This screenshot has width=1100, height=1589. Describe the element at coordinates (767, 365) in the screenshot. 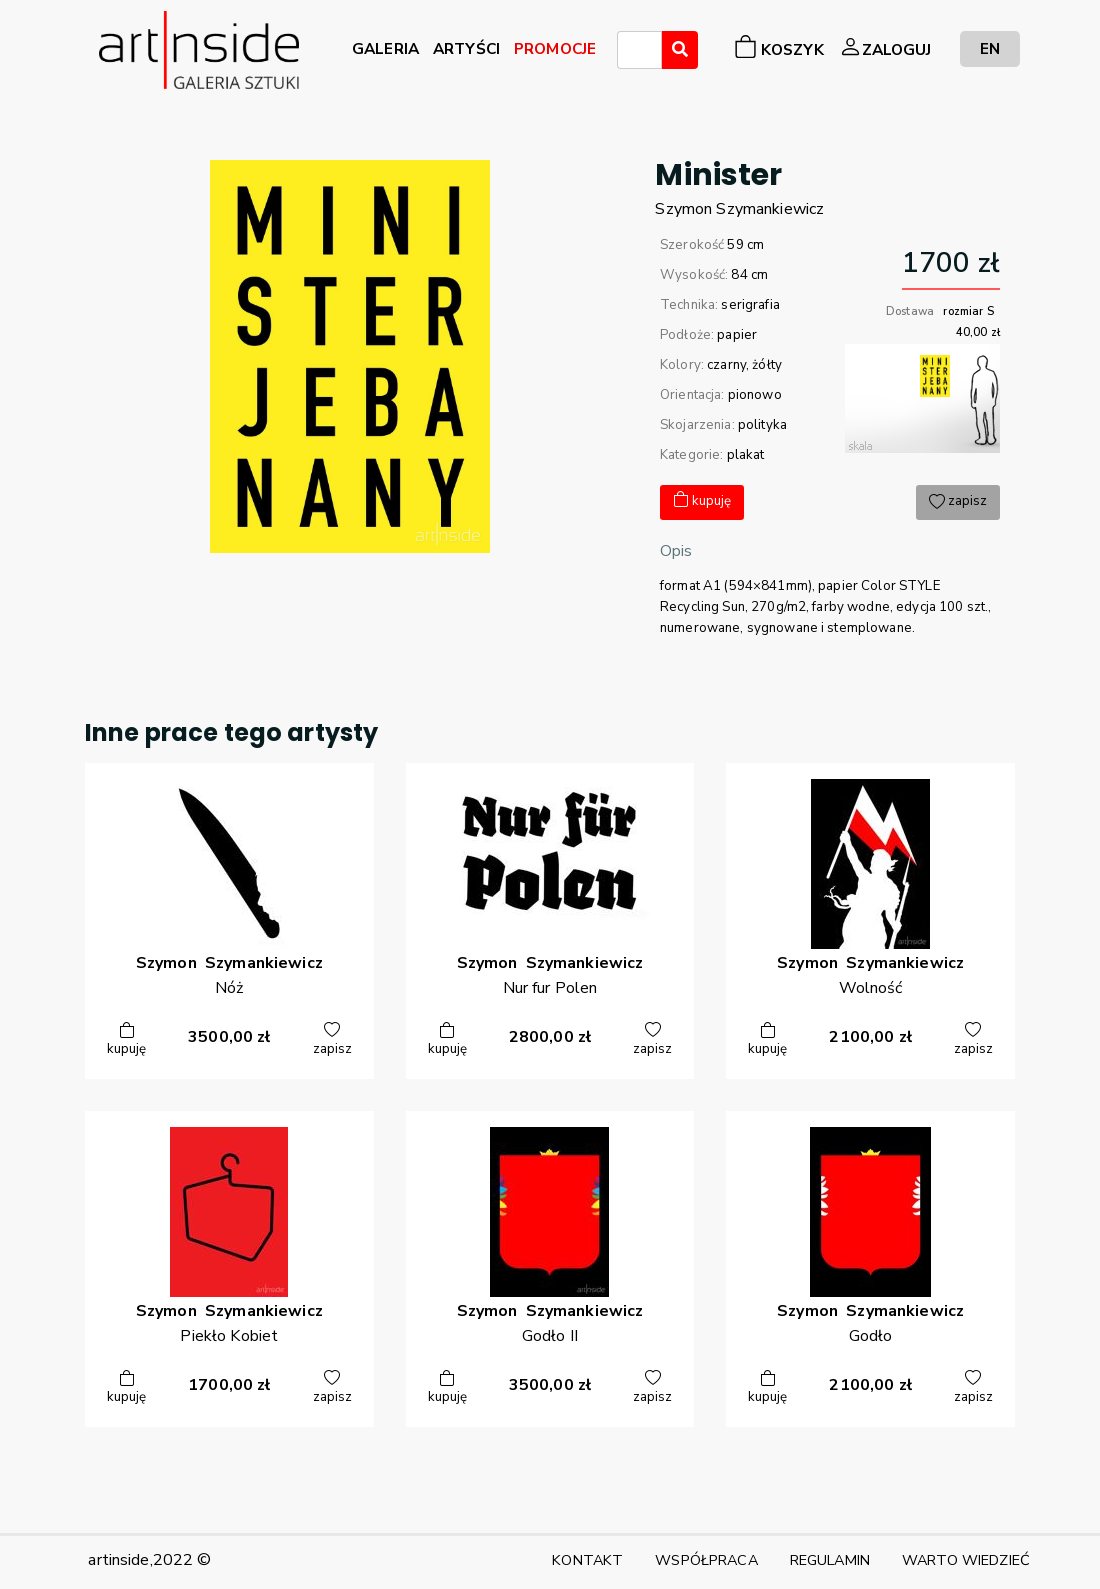

I see `żółty` at that location.